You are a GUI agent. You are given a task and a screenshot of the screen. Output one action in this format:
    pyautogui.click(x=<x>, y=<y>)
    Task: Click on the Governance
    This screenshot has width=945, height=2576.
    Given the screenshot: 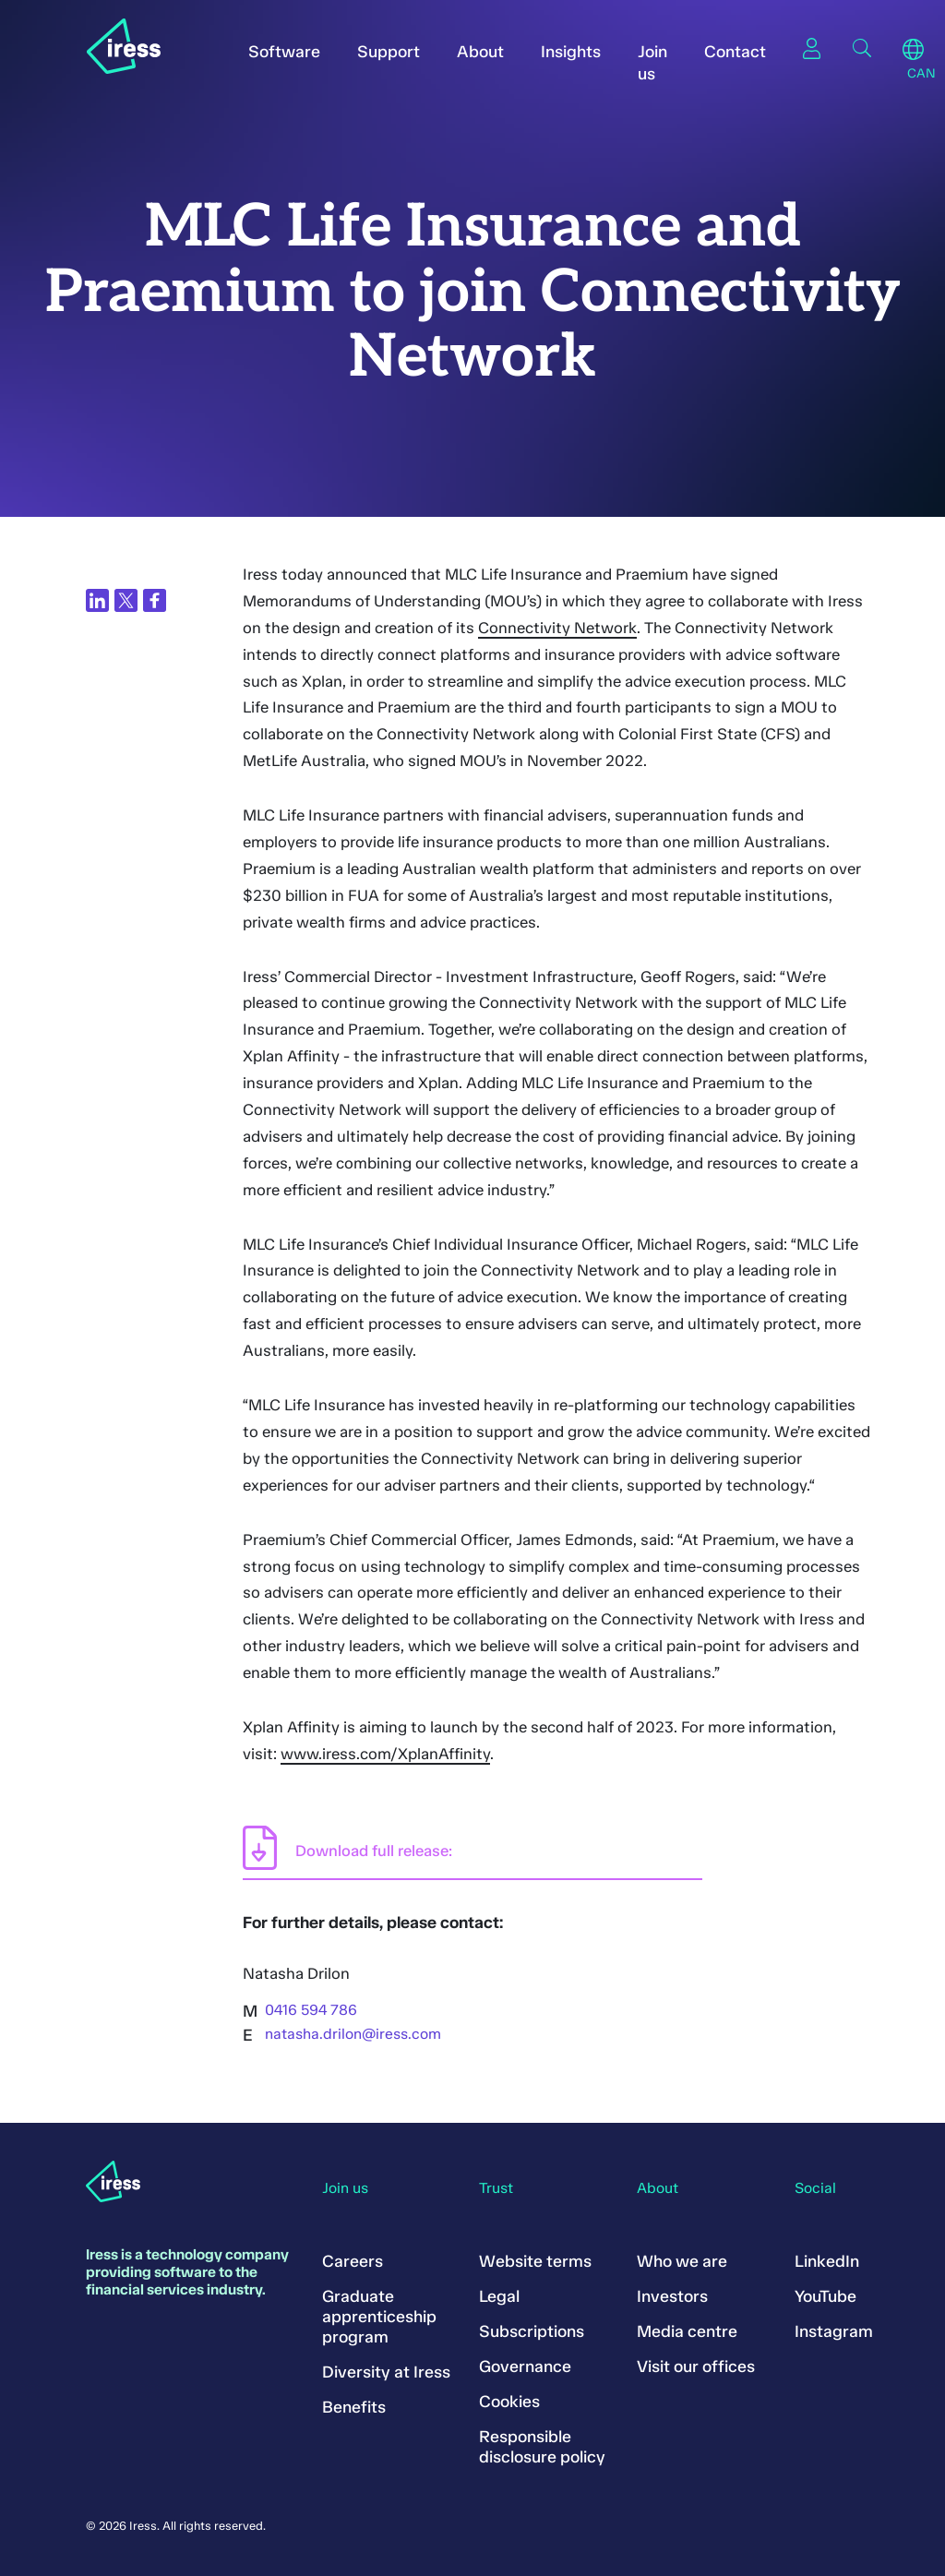 What is the action you would take?
    pyautogui.click(x=525, y=2366)
    